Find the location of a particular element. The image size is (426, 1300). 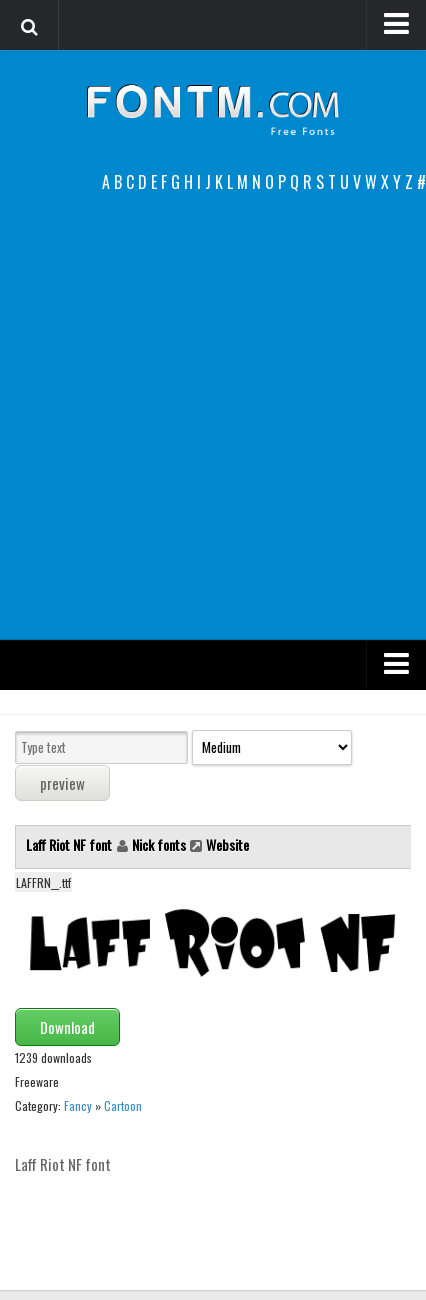

Nick fonts is located at coordinates (159, 844).